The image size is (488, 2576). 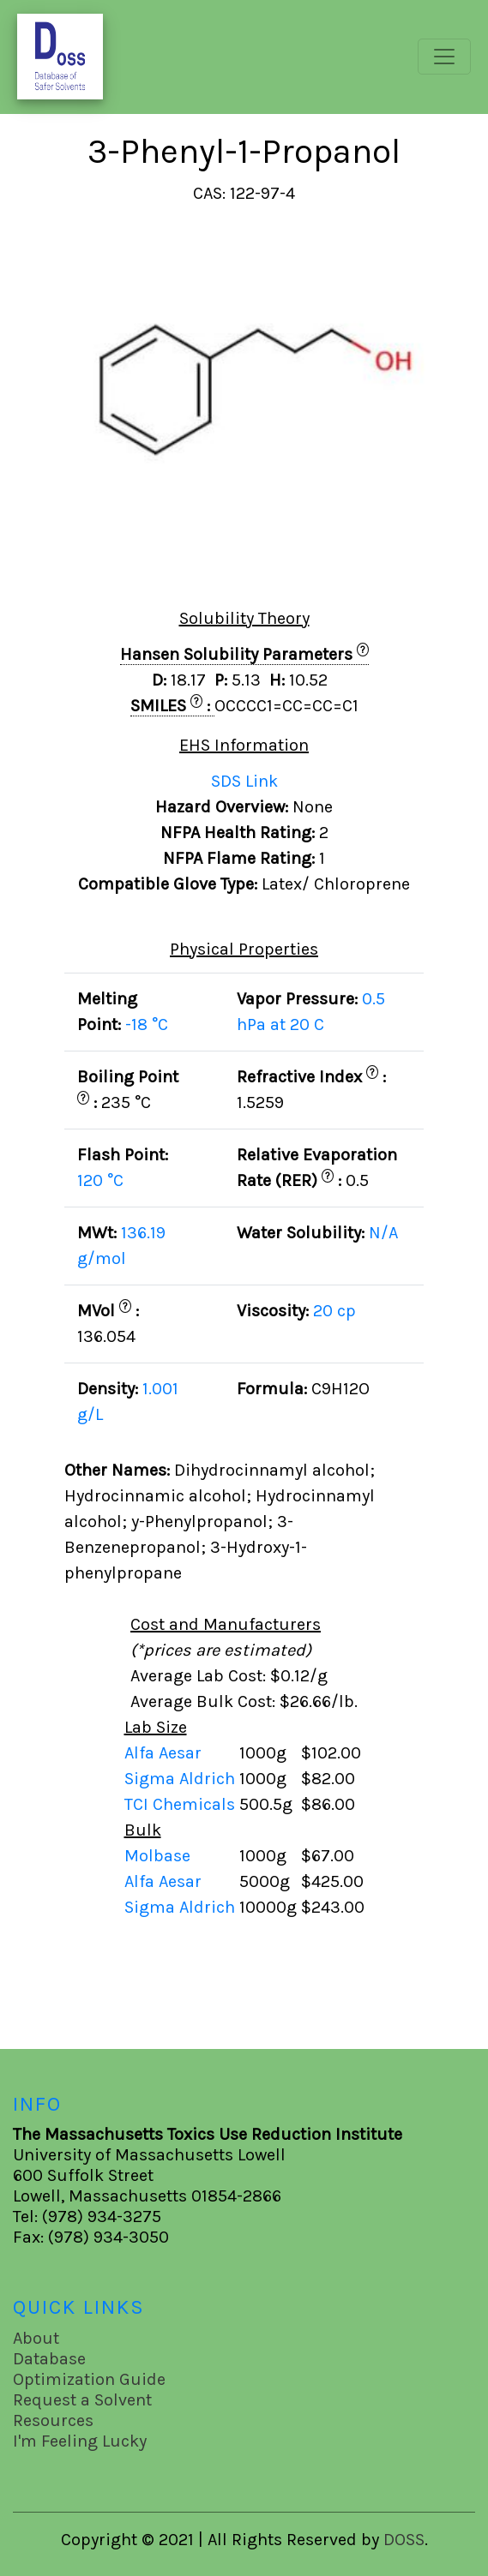 What do you see at coordinates (82, 2400) in the screenshot?
I see `Request a Solvent` at bounding box center [82, 2400].